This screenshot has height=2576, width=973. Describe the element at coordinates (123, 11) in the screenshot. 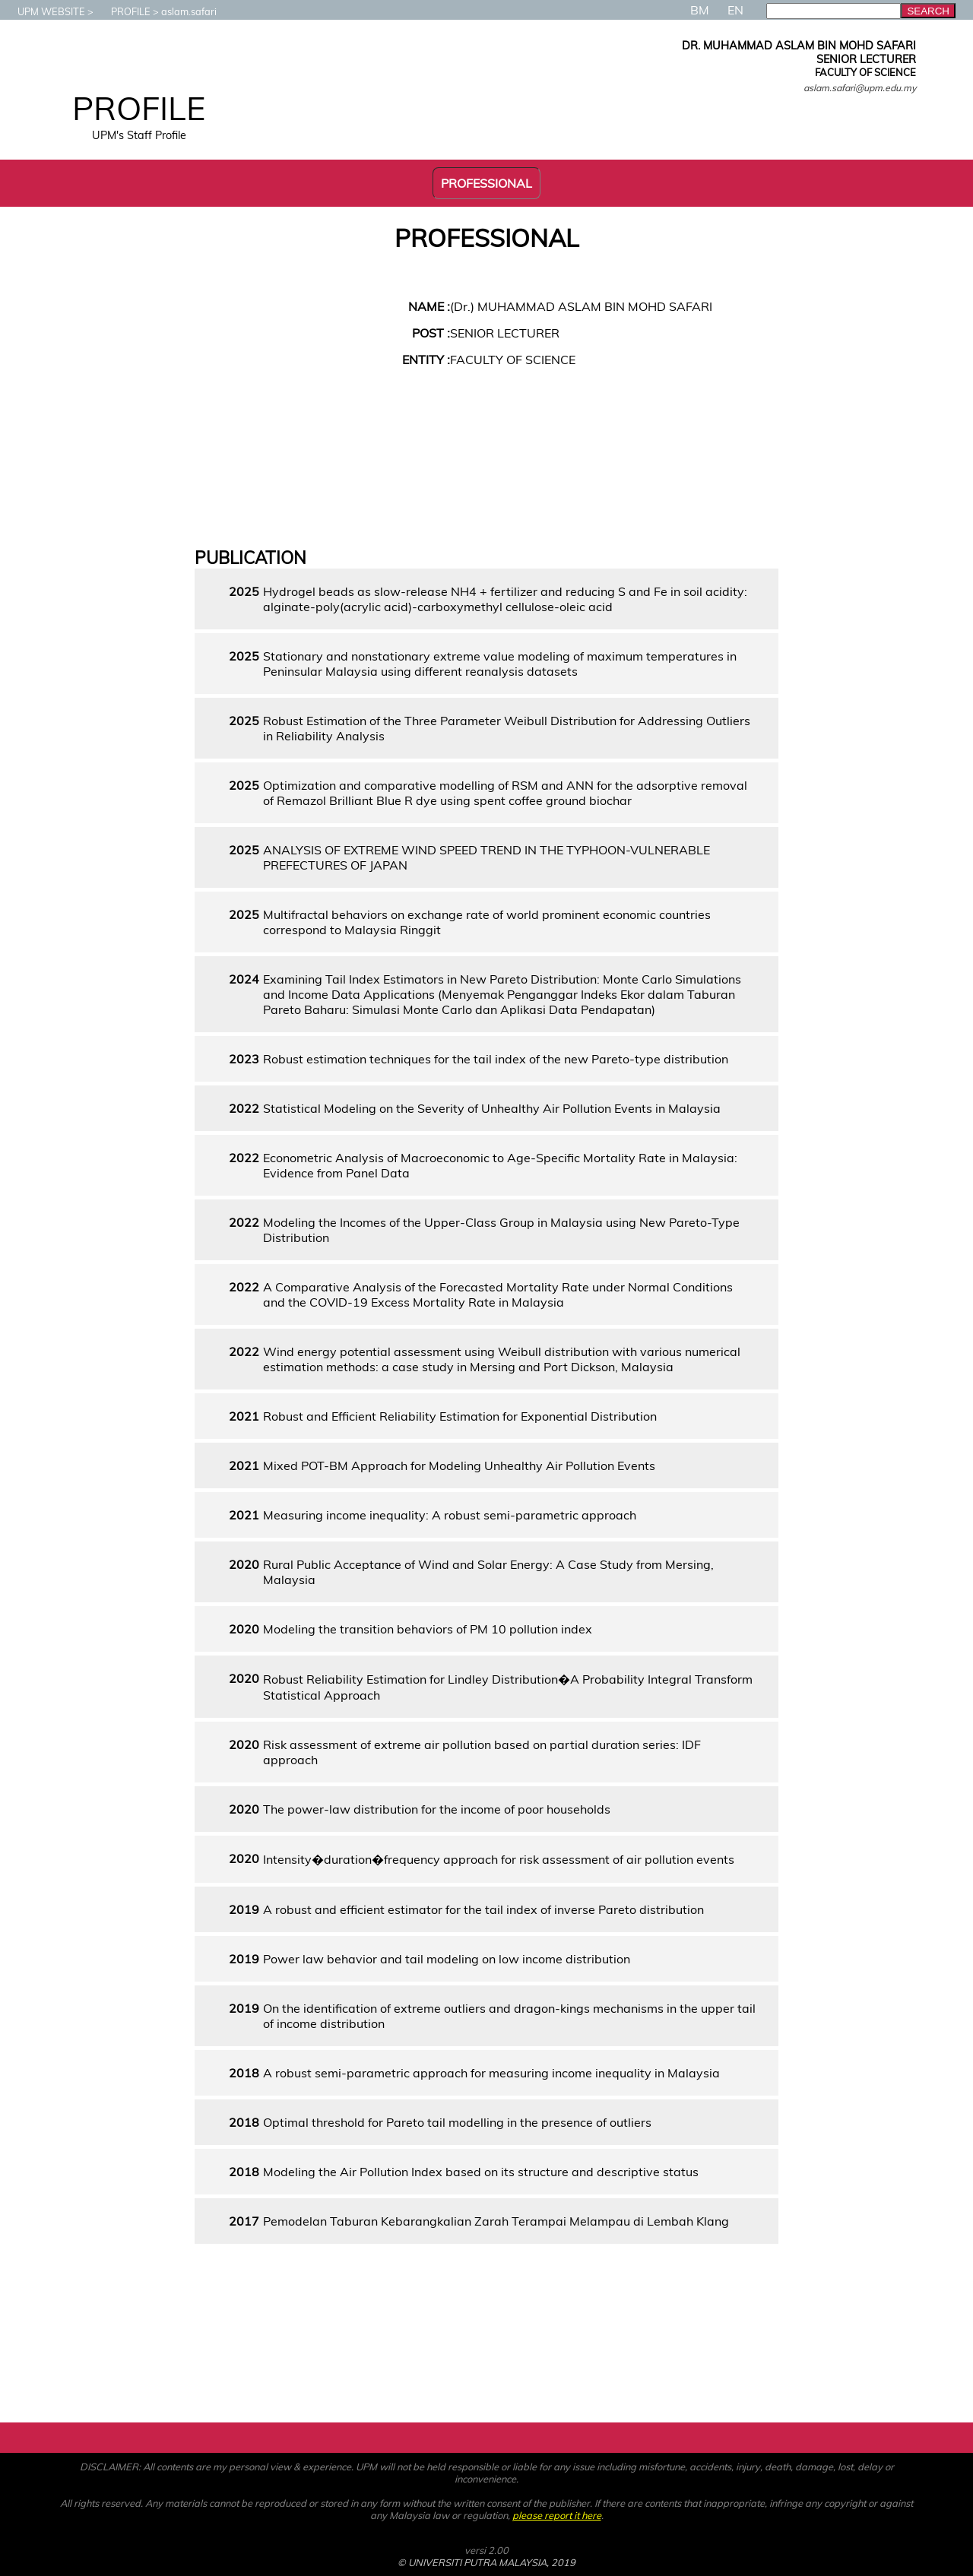

I see `PROFILE` at that location.